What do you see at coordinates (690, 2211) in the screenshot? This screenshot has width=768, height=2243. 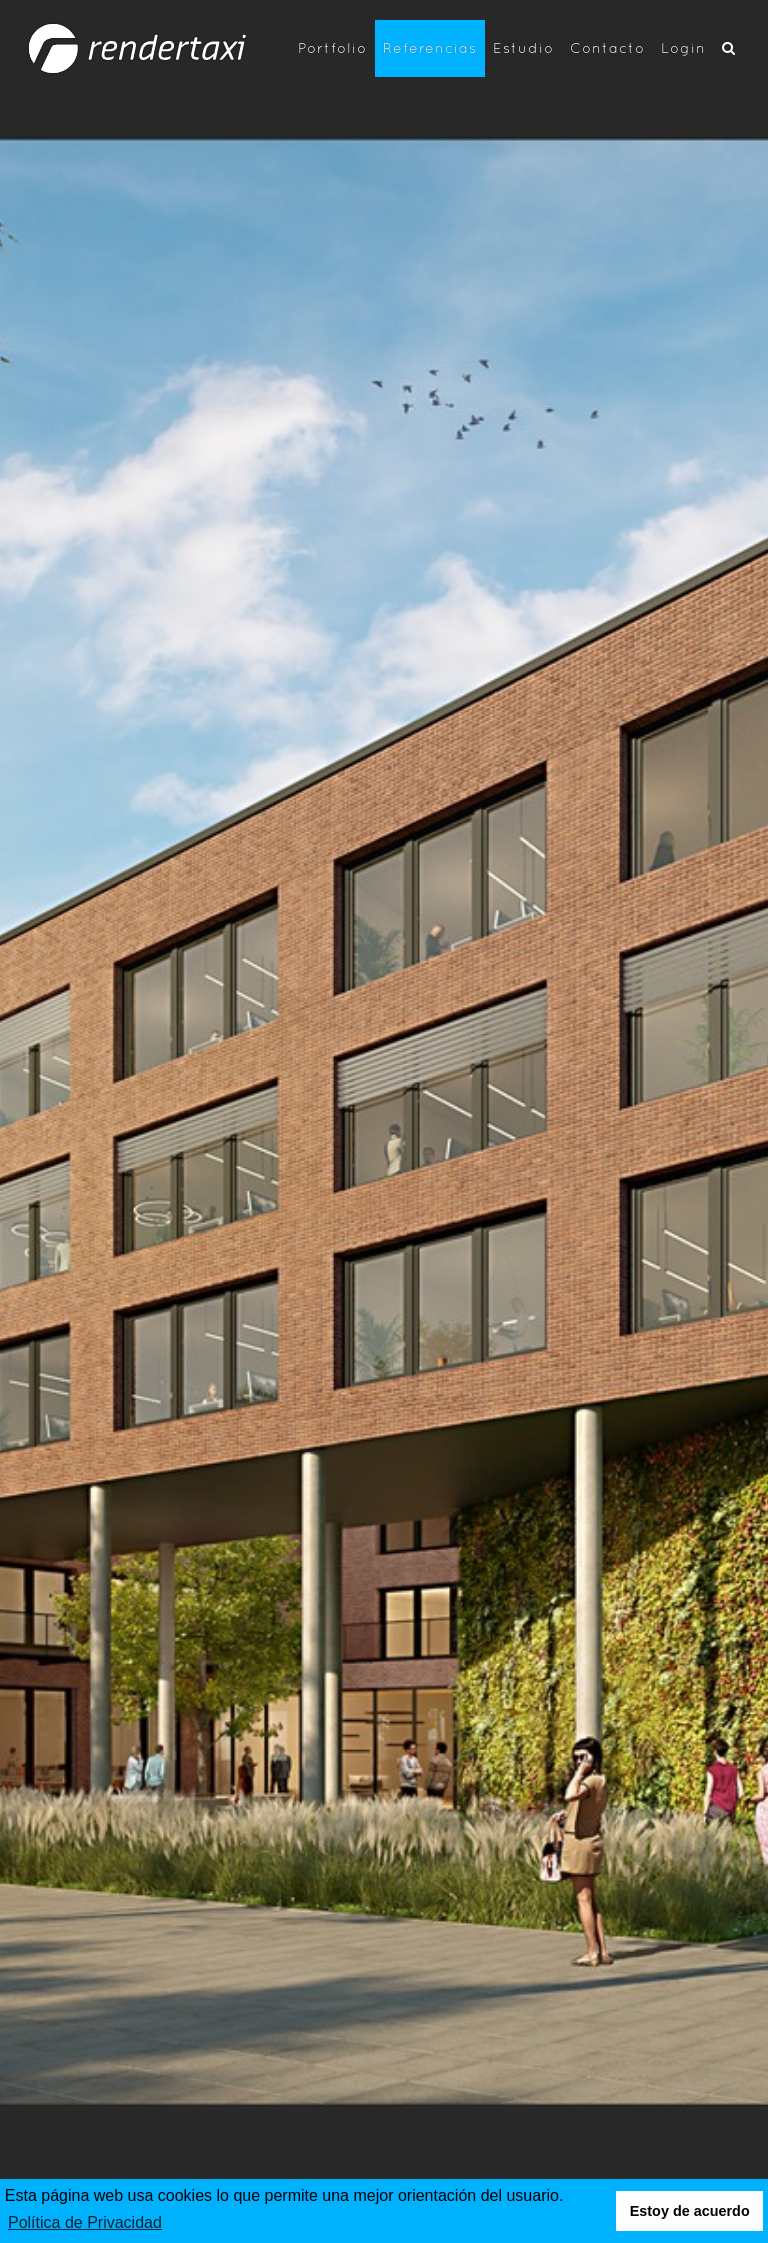 I see `Estoy de acuerdo [button]` at bounding box center [690, 2211].